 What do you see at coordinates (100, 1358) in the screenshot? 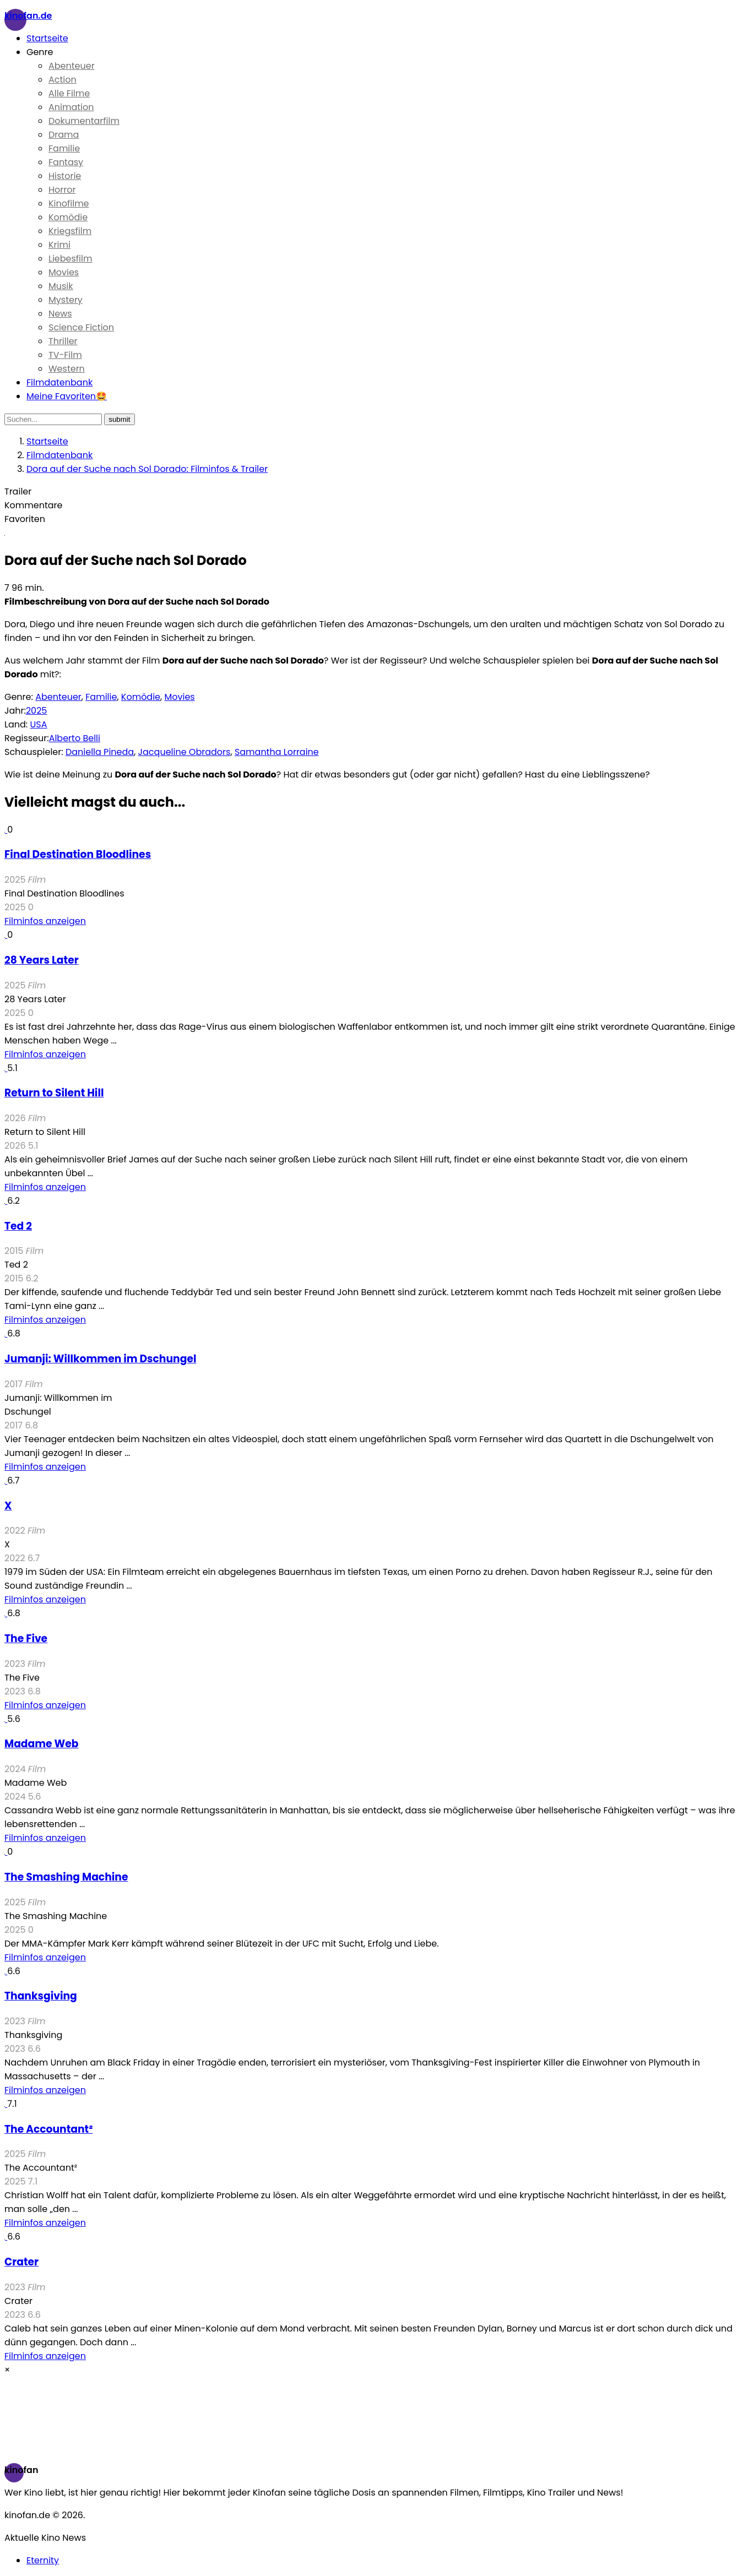
I see `Jumanji: Willkommen im Dschungel` at bounding box center [100, 1358].